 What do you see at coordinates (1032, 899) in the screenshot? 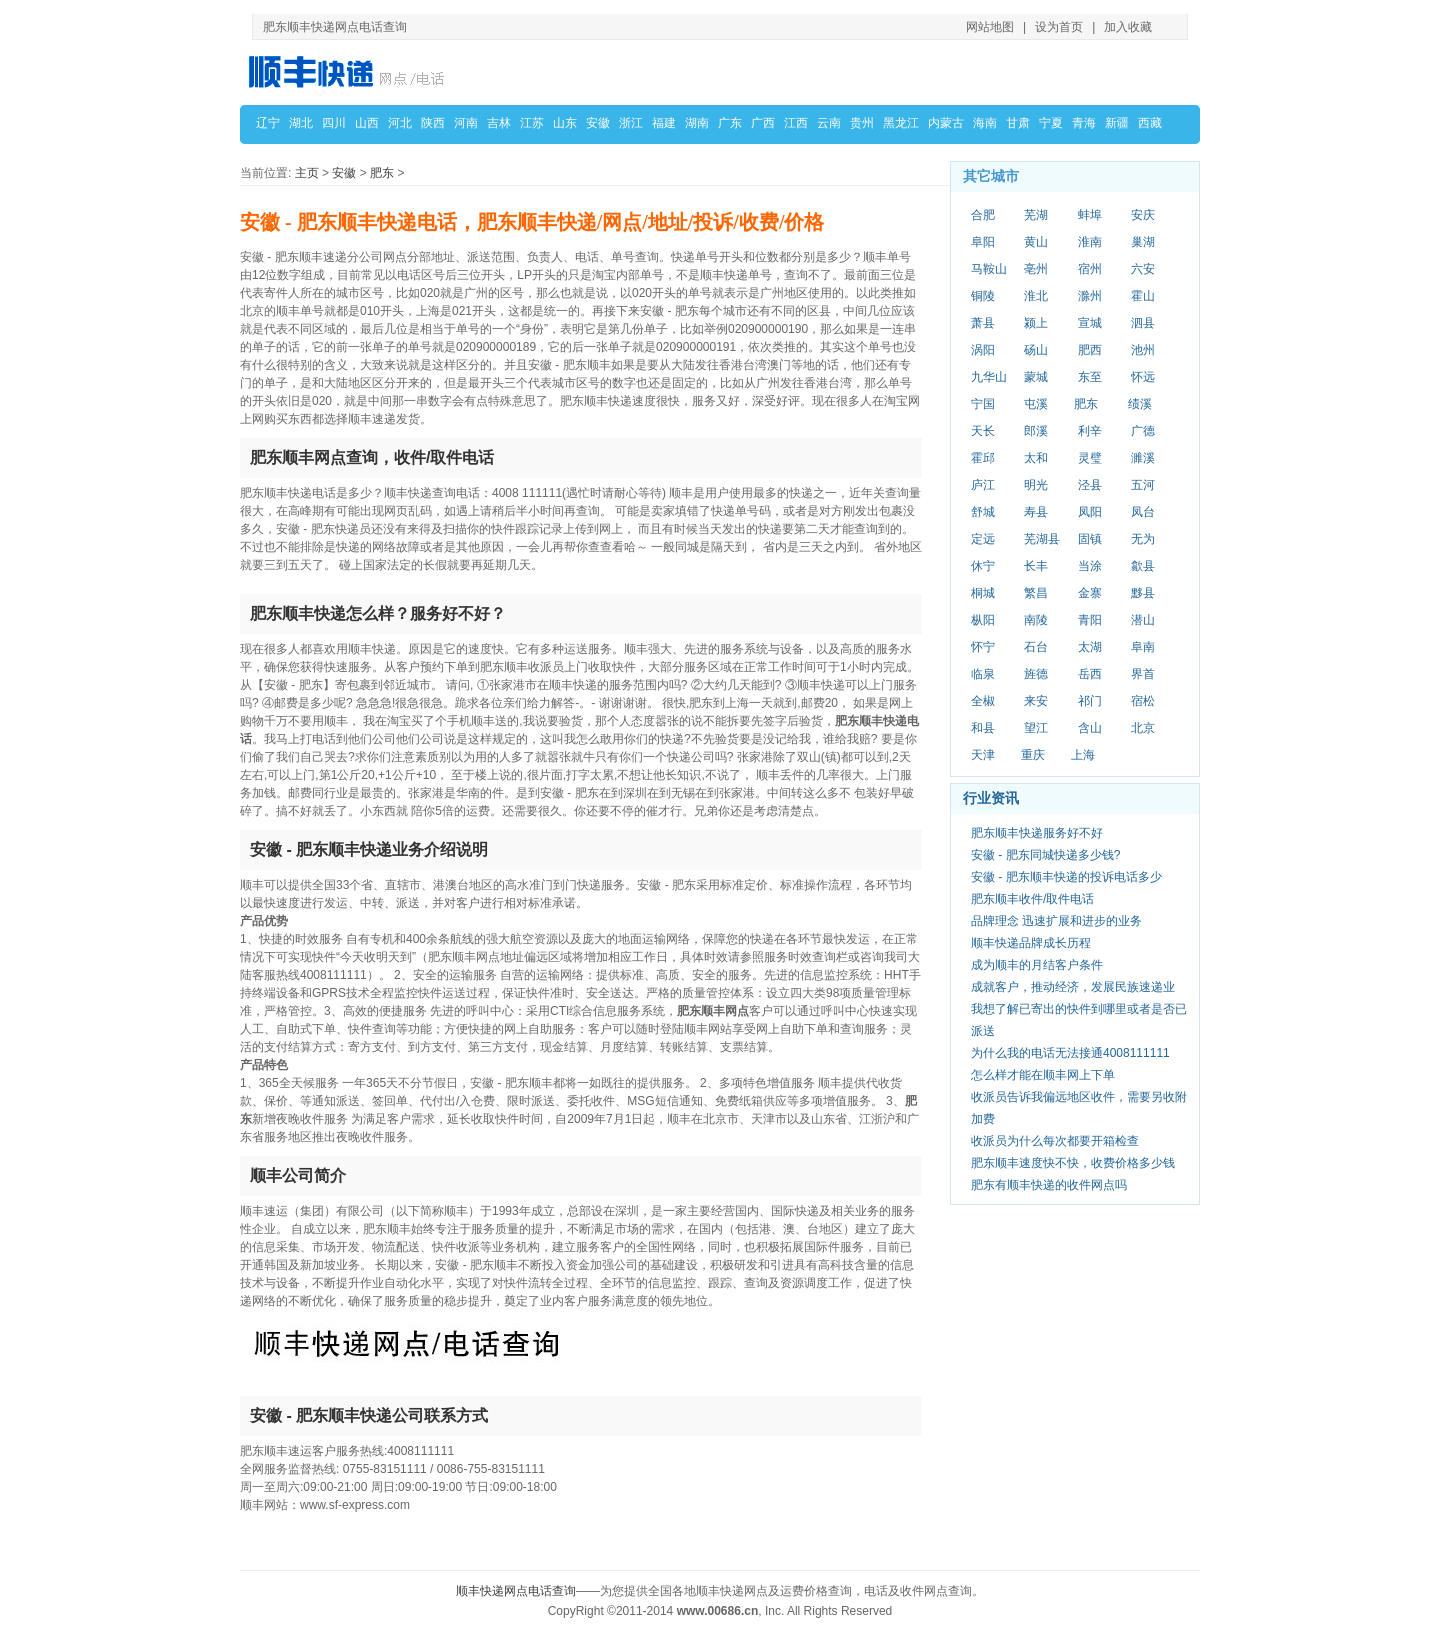
I see `肥东顺丰收件/取件电话` at bounding box center [1032, 899].